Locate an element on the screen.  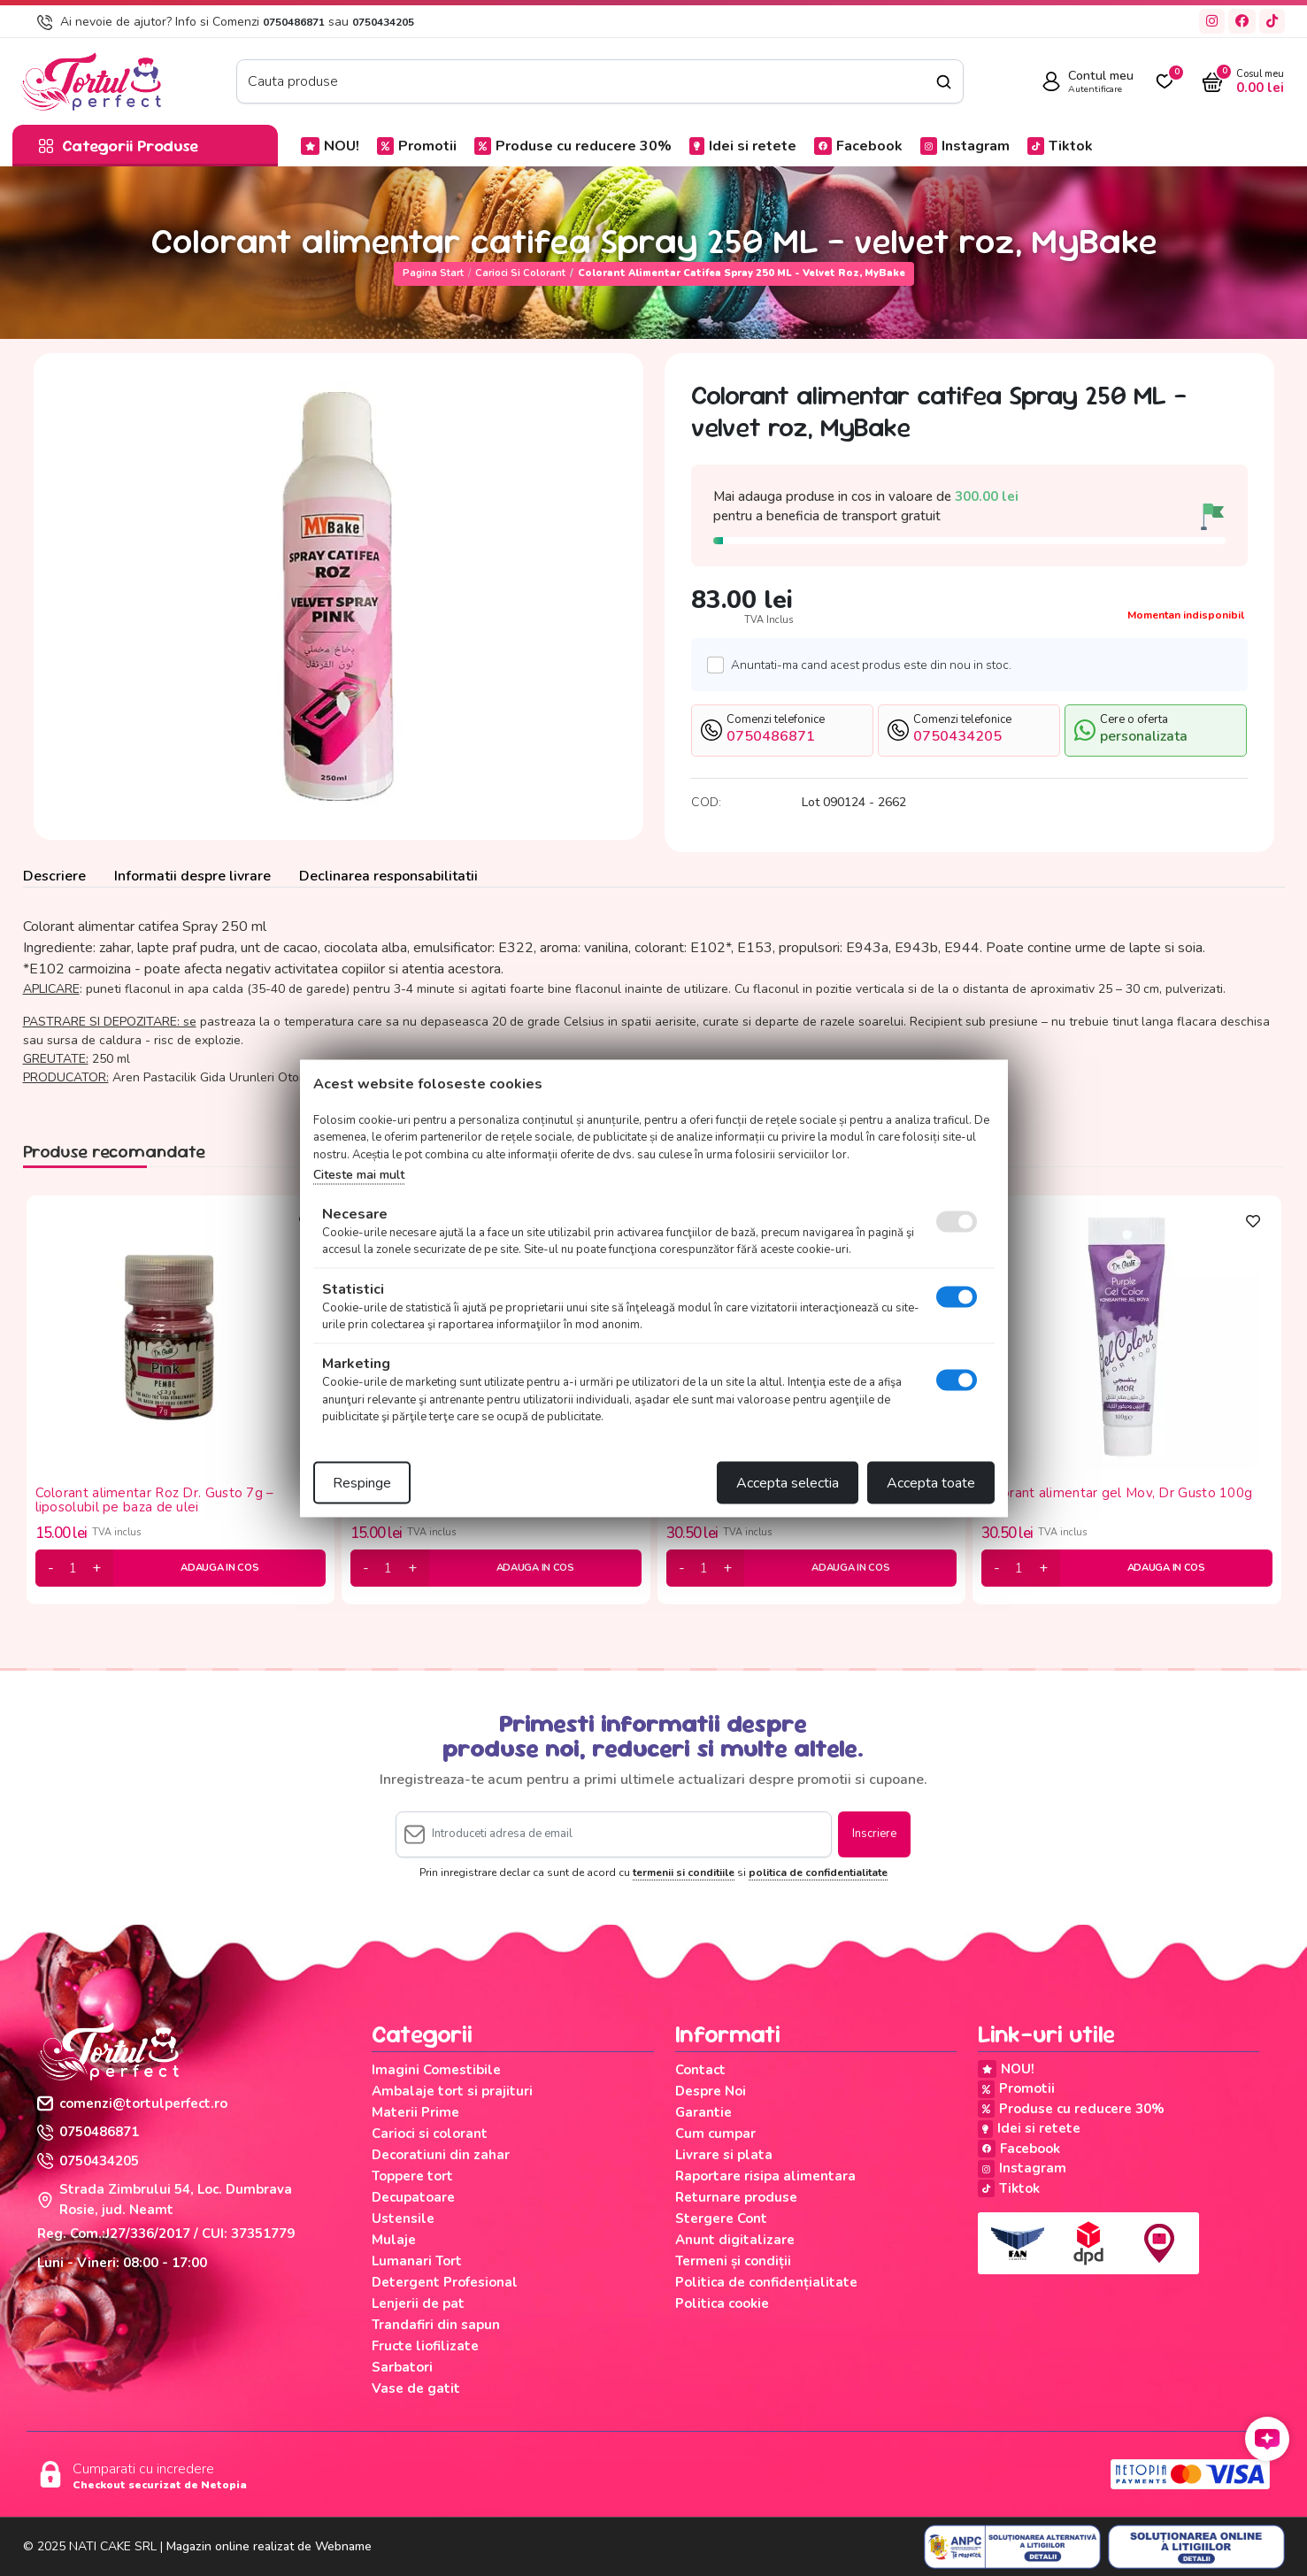
Toppere tort is located at coordinates (412, 2176).